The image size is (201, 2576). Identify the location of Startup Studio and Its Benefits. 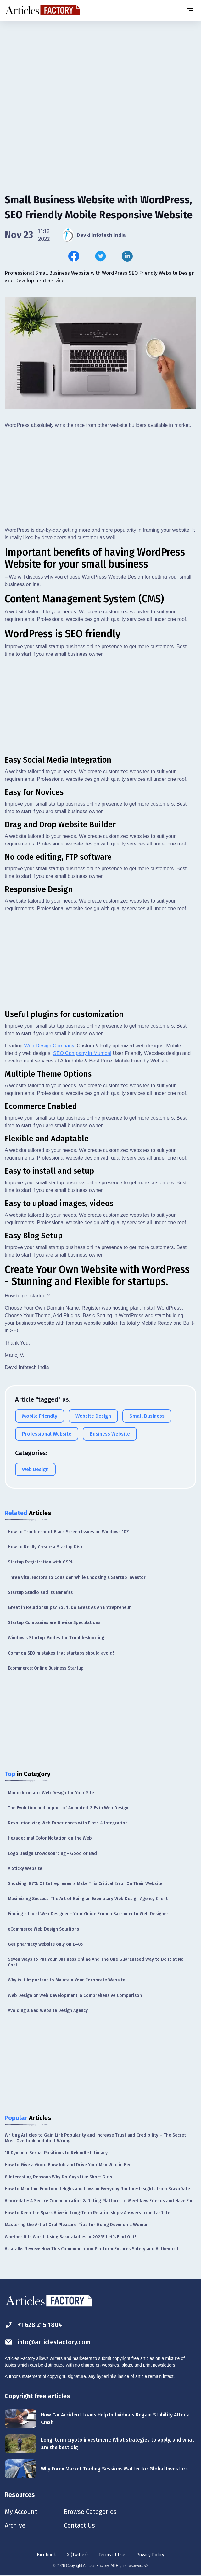
(40, 1592).